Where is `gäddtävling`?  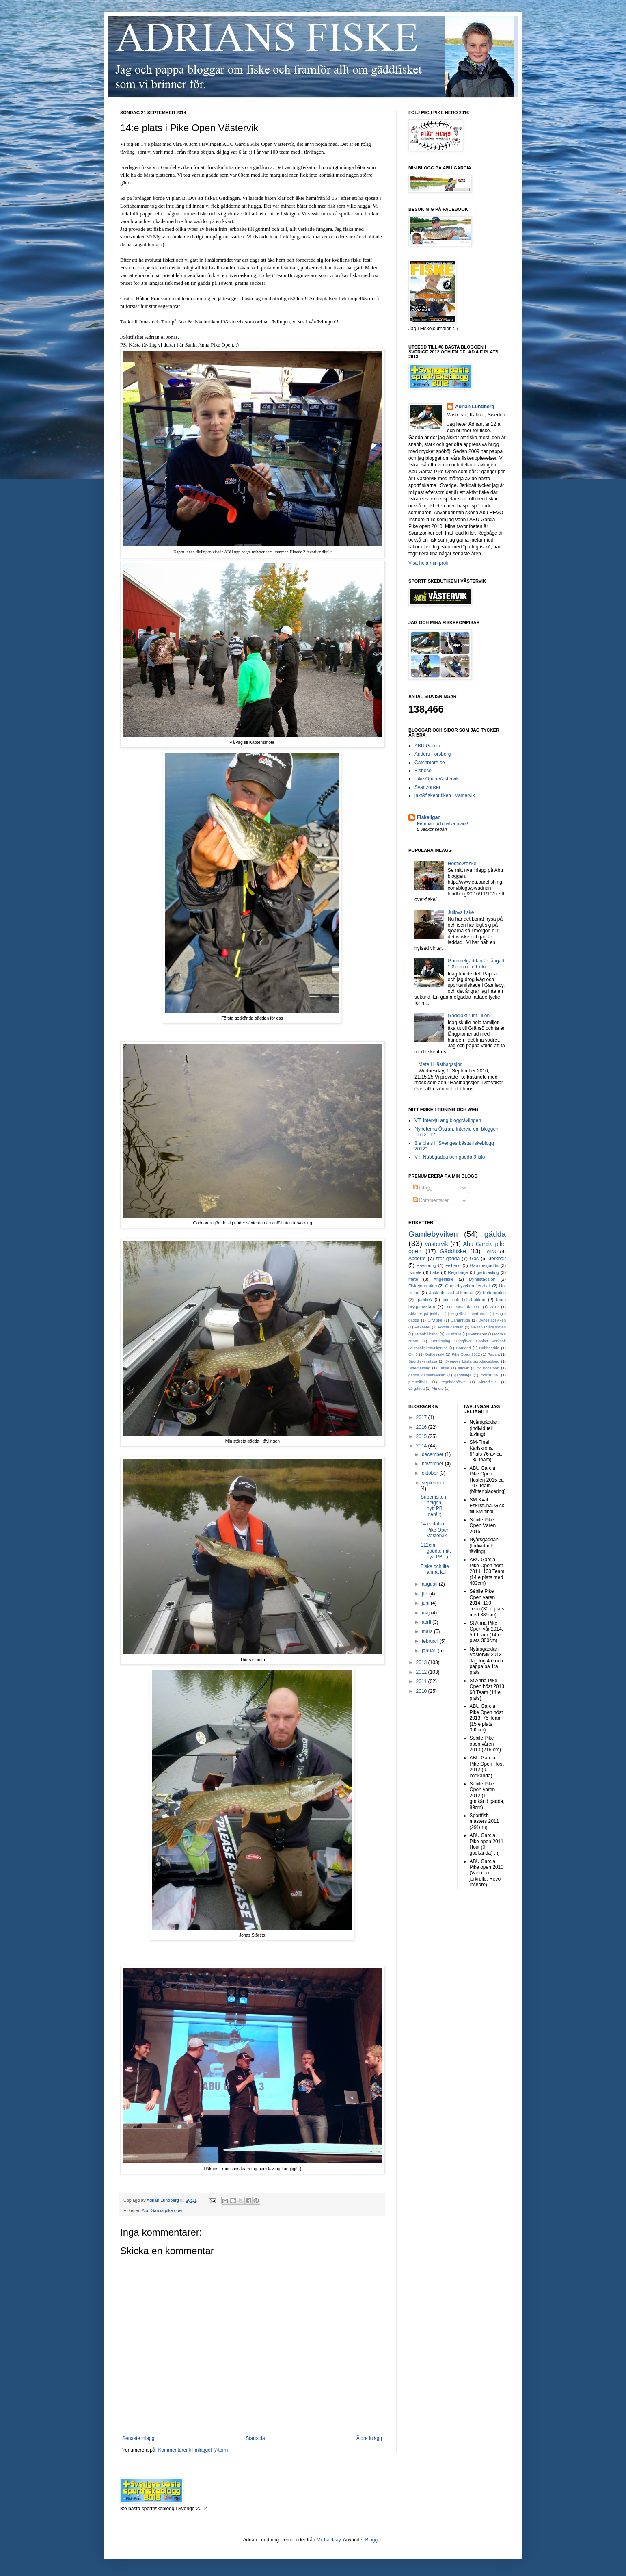 gäddtävling is located at coordinates (488, 1272).